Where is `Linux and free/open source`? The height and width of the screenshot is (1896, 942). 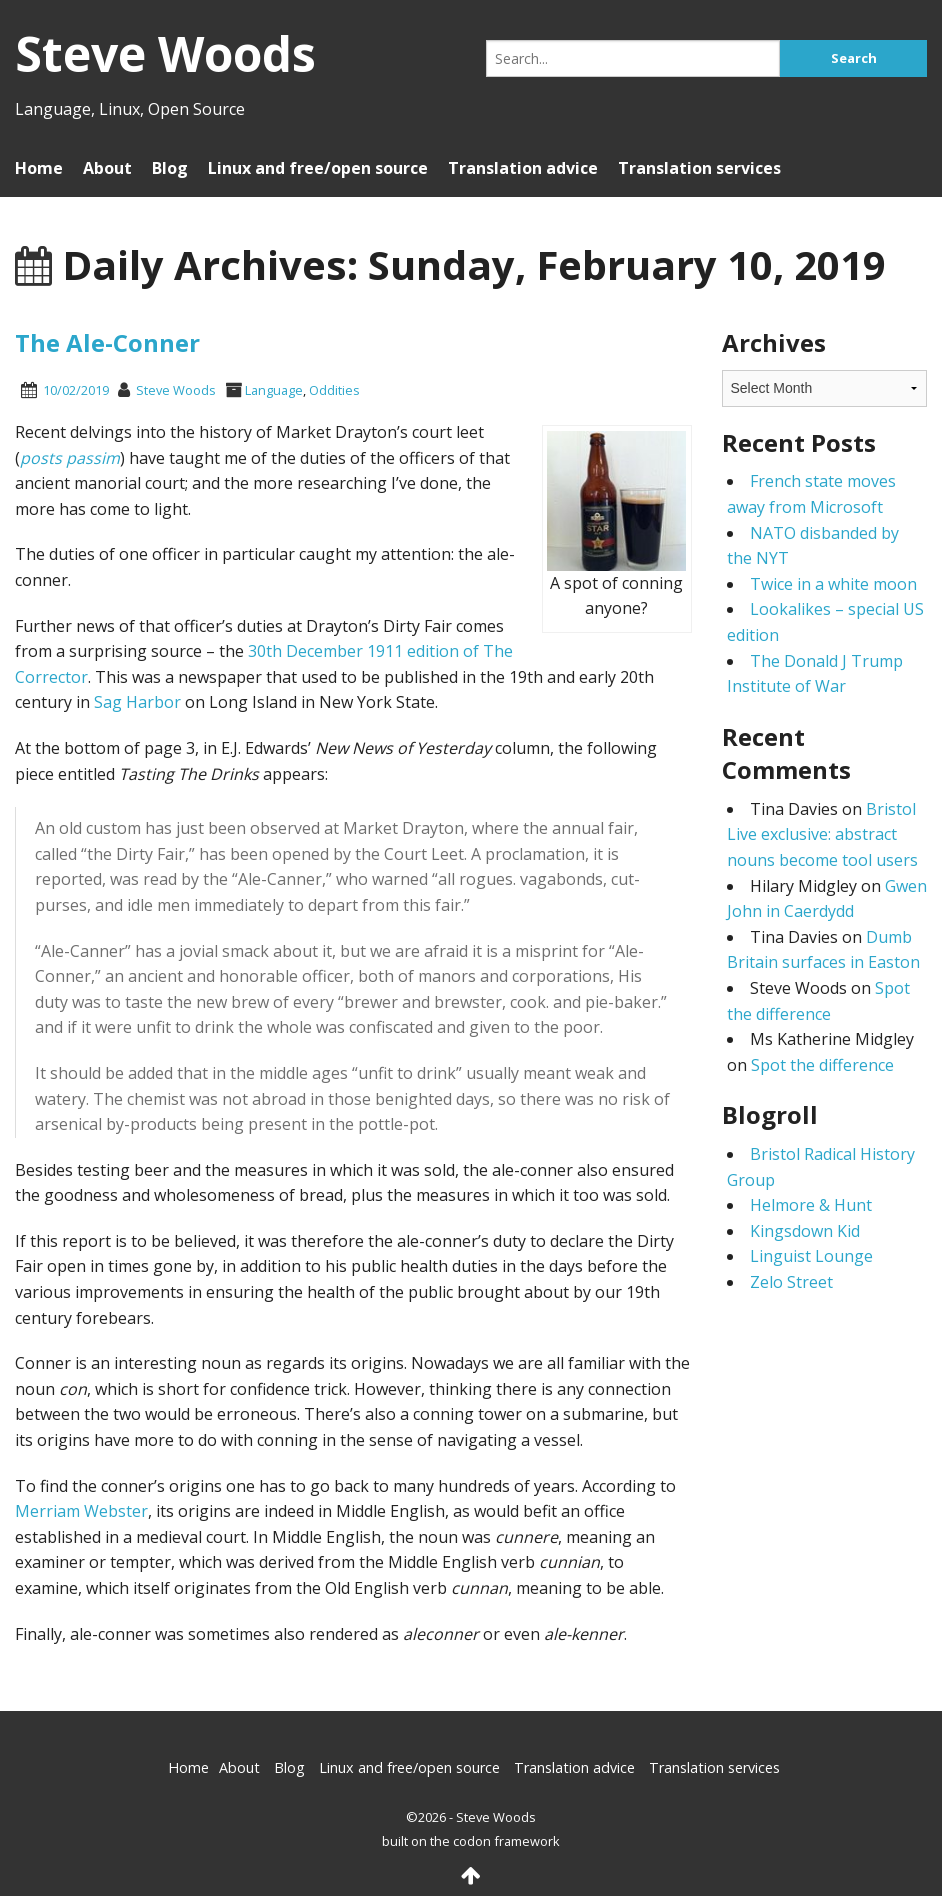 Linux and free/open source is located at coordinates (318, 168).